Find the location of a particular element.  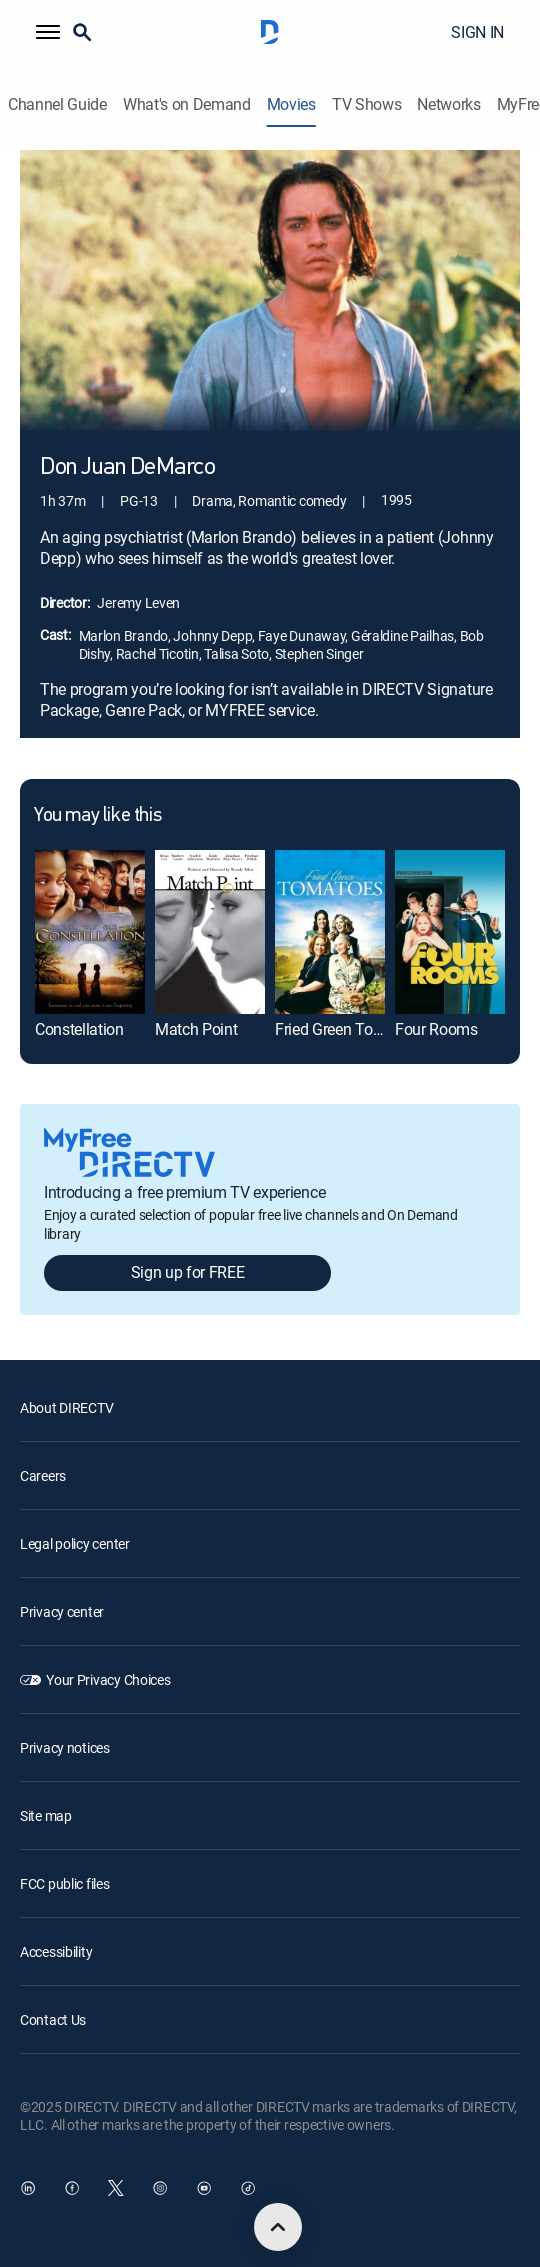

Match Point is located at coordinates (196, 1029).